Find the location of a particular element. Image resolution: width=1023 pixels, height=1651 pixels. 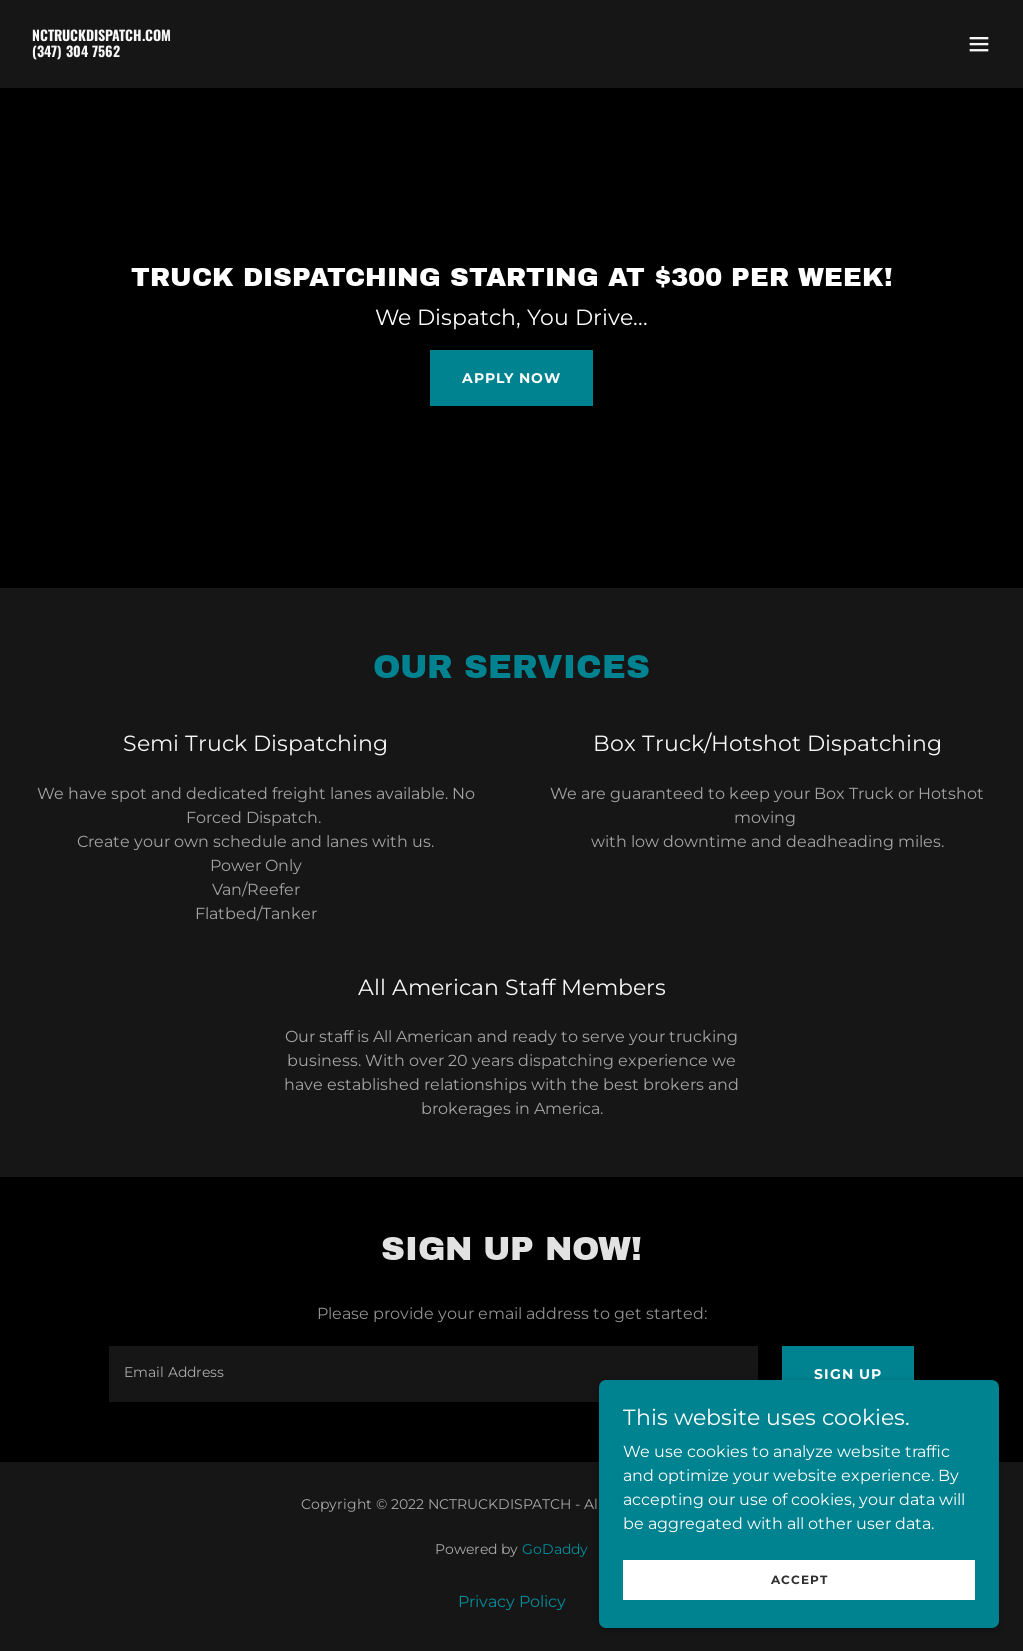

[button] is located at coordinates (979, 44).